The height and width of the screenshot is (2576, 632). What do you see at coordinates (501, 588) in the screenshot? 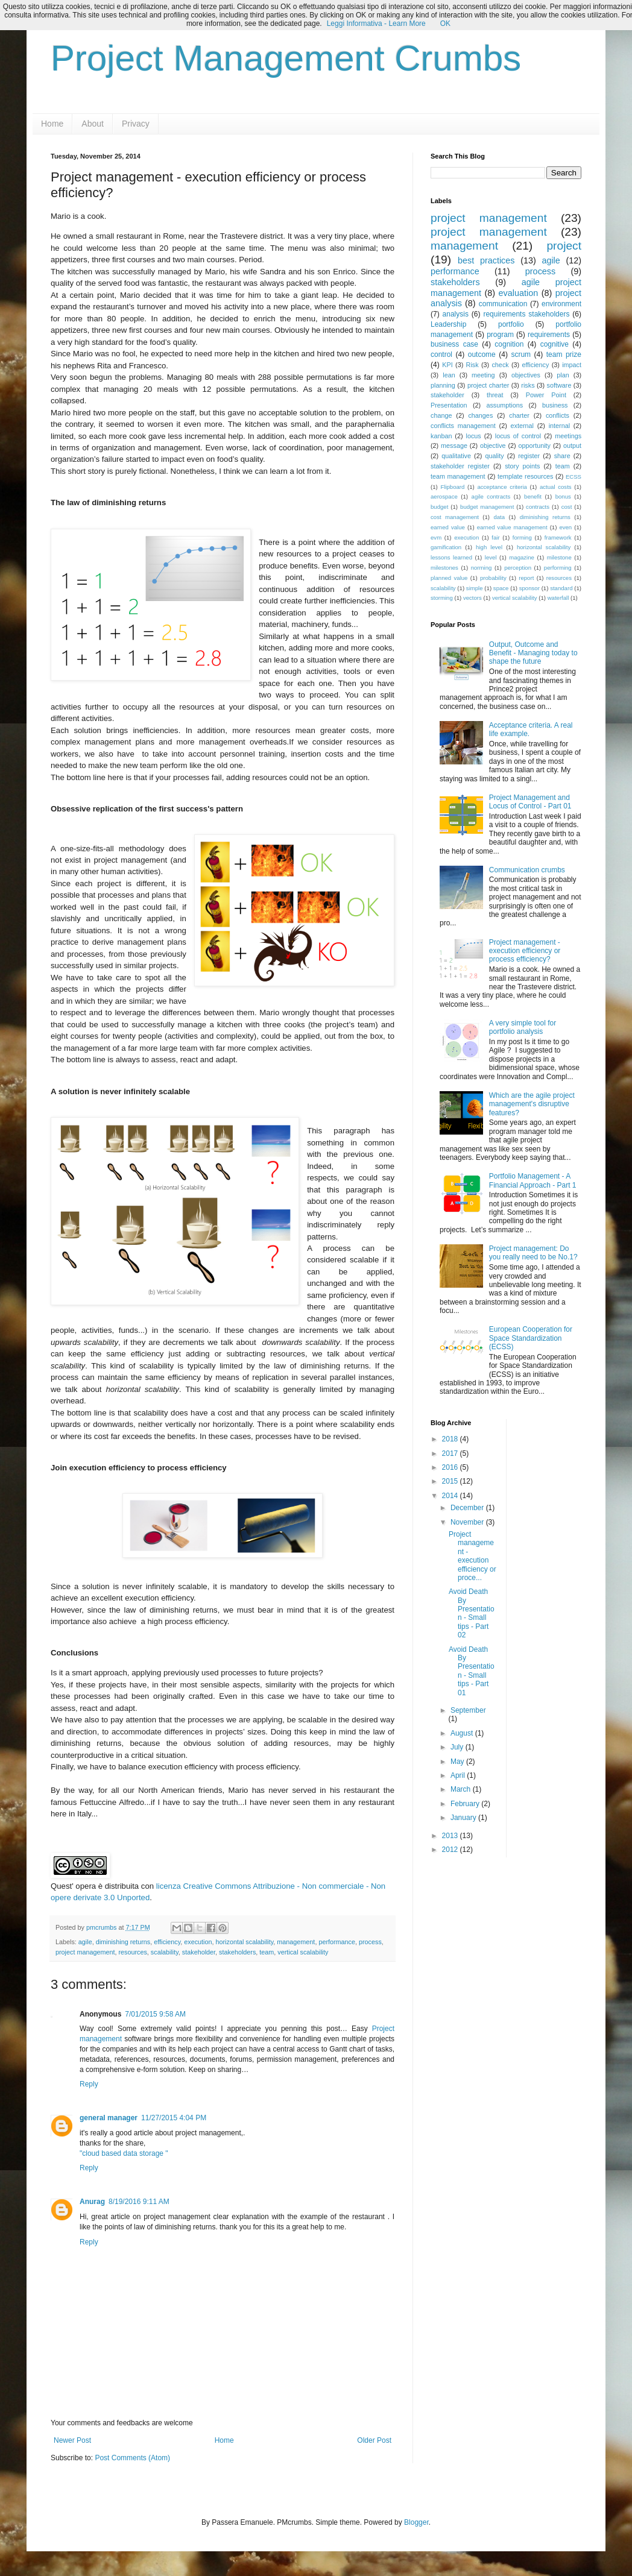
I see `space` at bounding box center [501, 588].